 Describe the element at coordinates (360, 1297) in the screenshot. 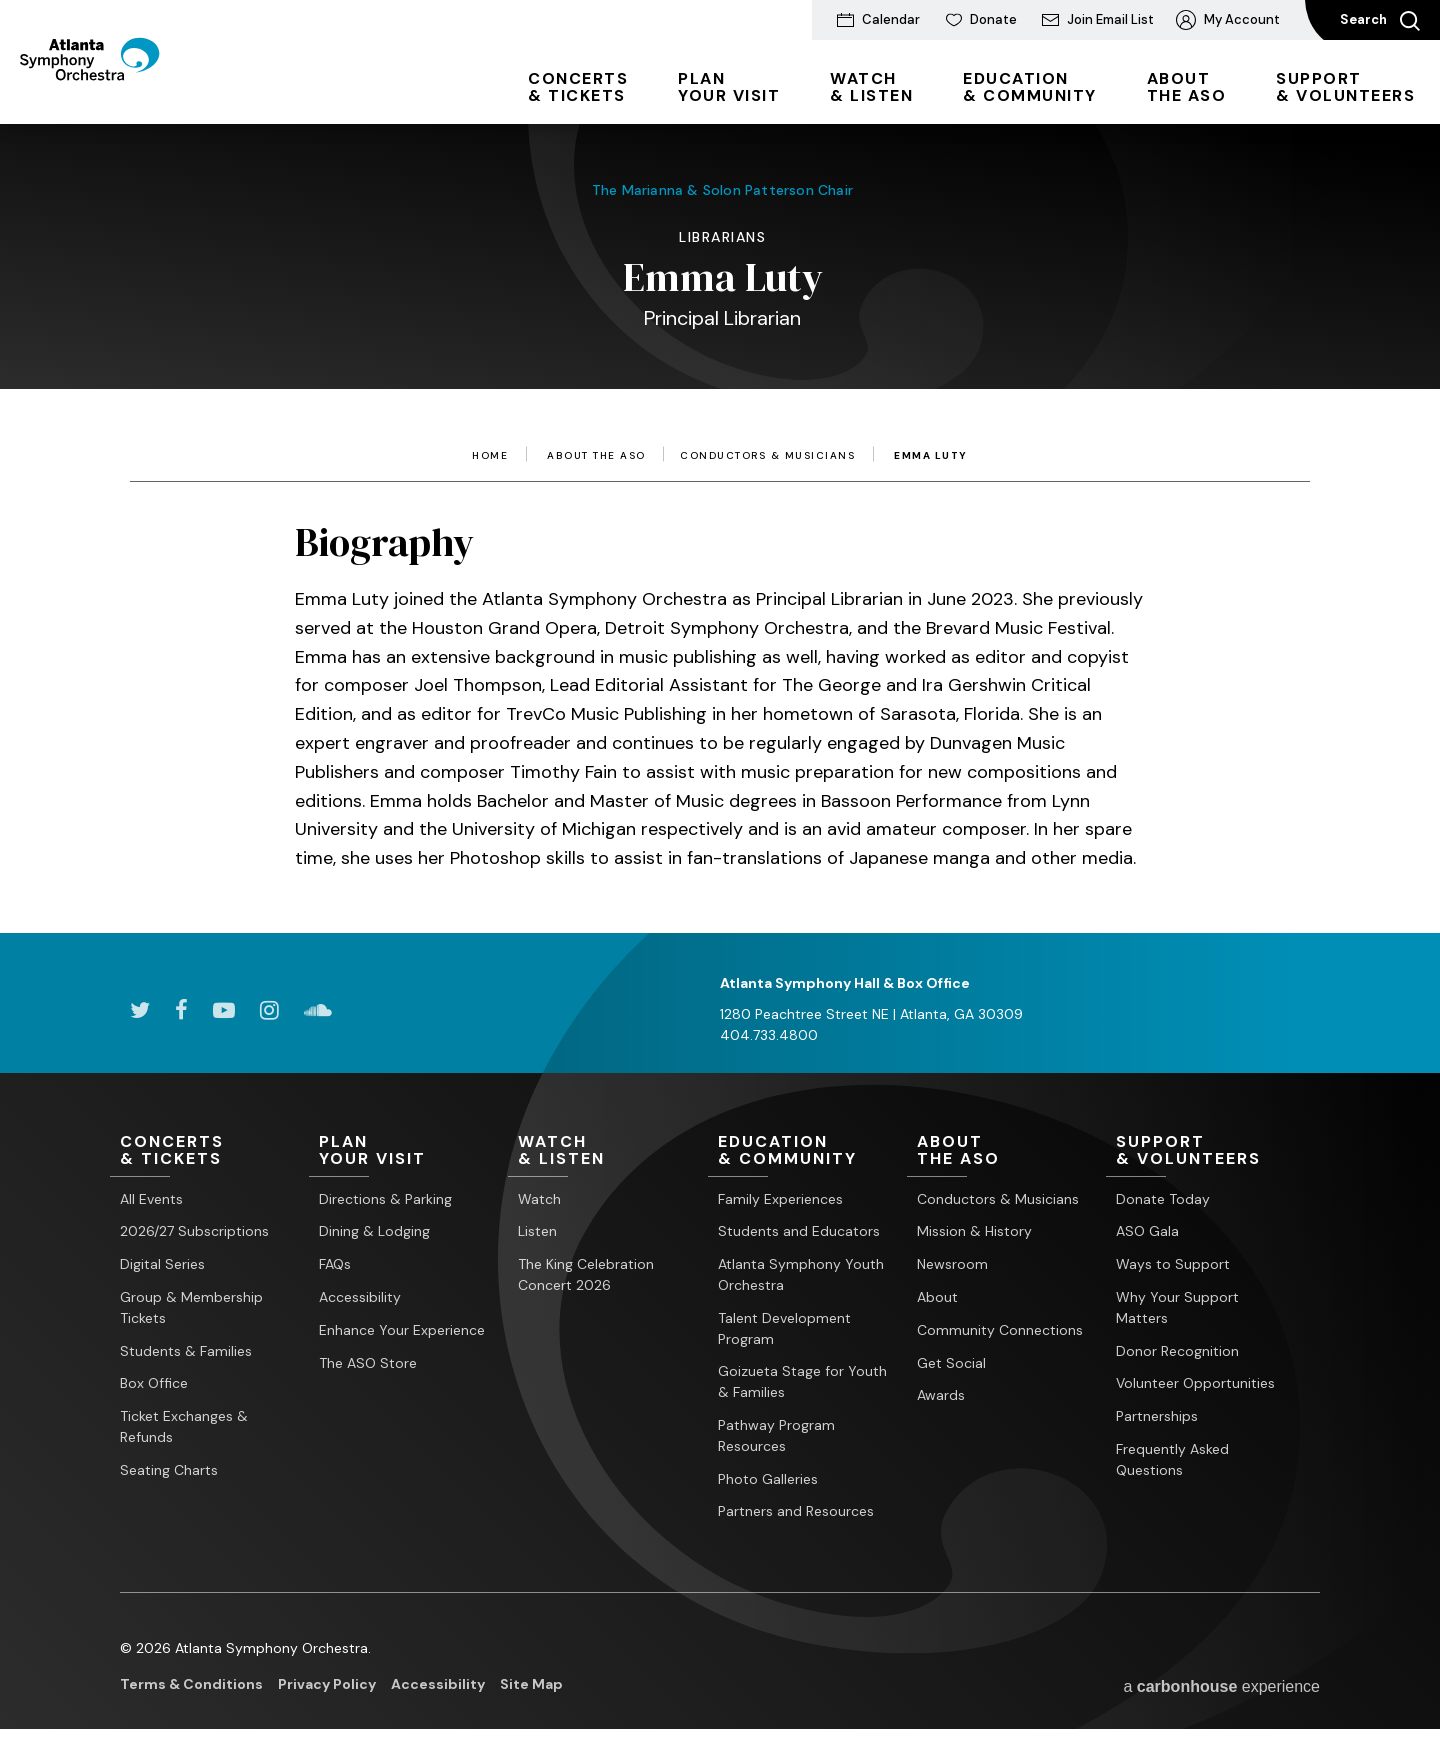

I see `Accessibility` at that location.